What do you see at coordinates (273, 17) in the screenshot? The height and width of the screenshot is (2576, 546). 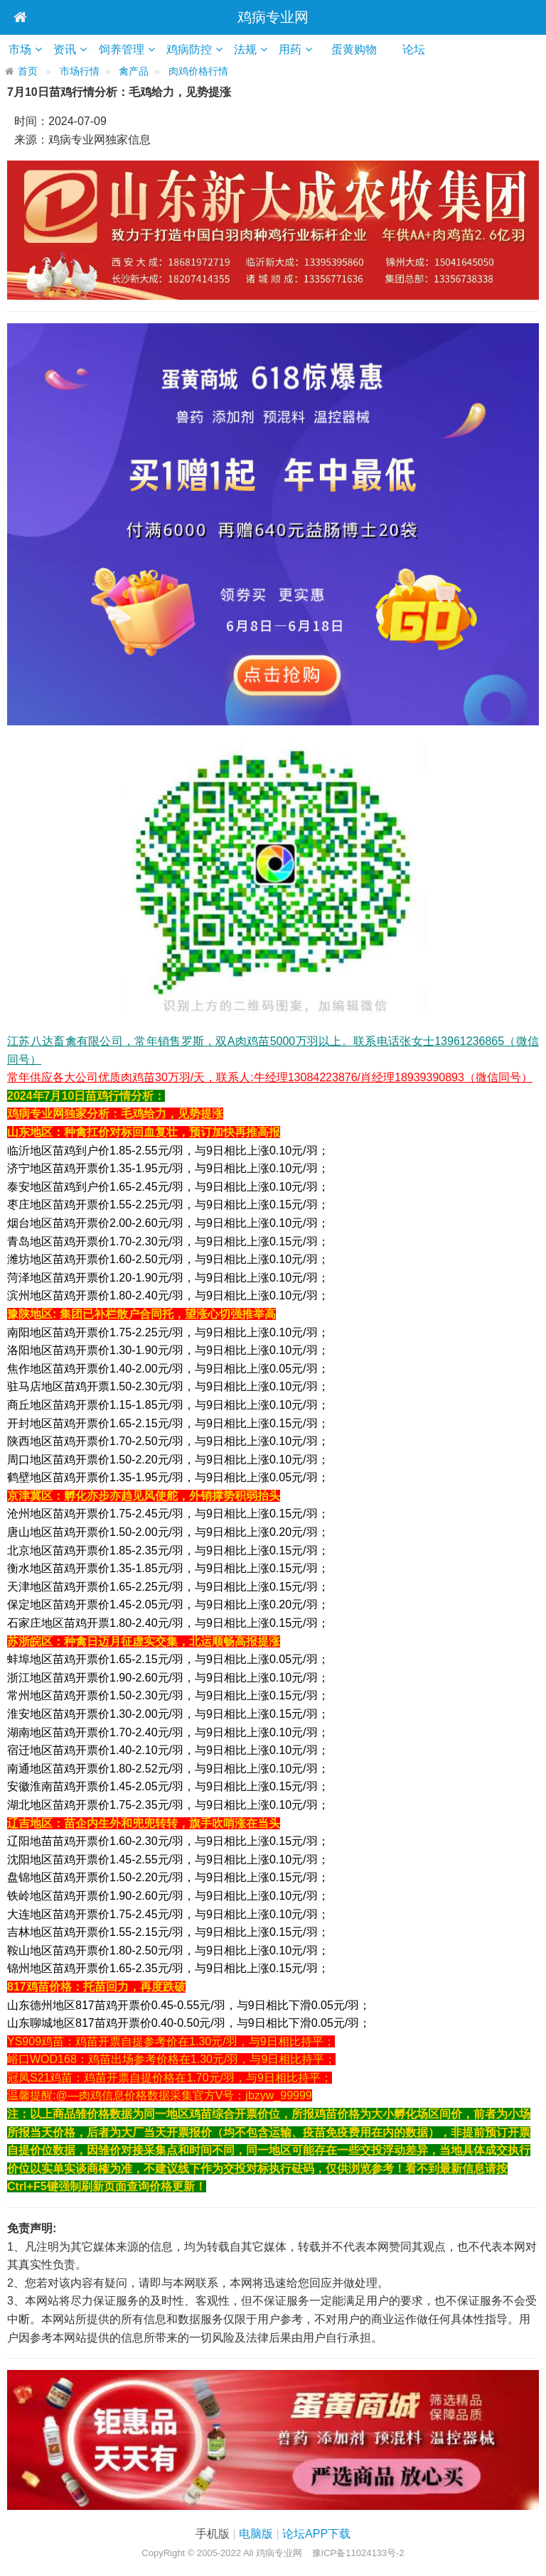 I see `鸡病专业网` at bounding box center [273, 17].